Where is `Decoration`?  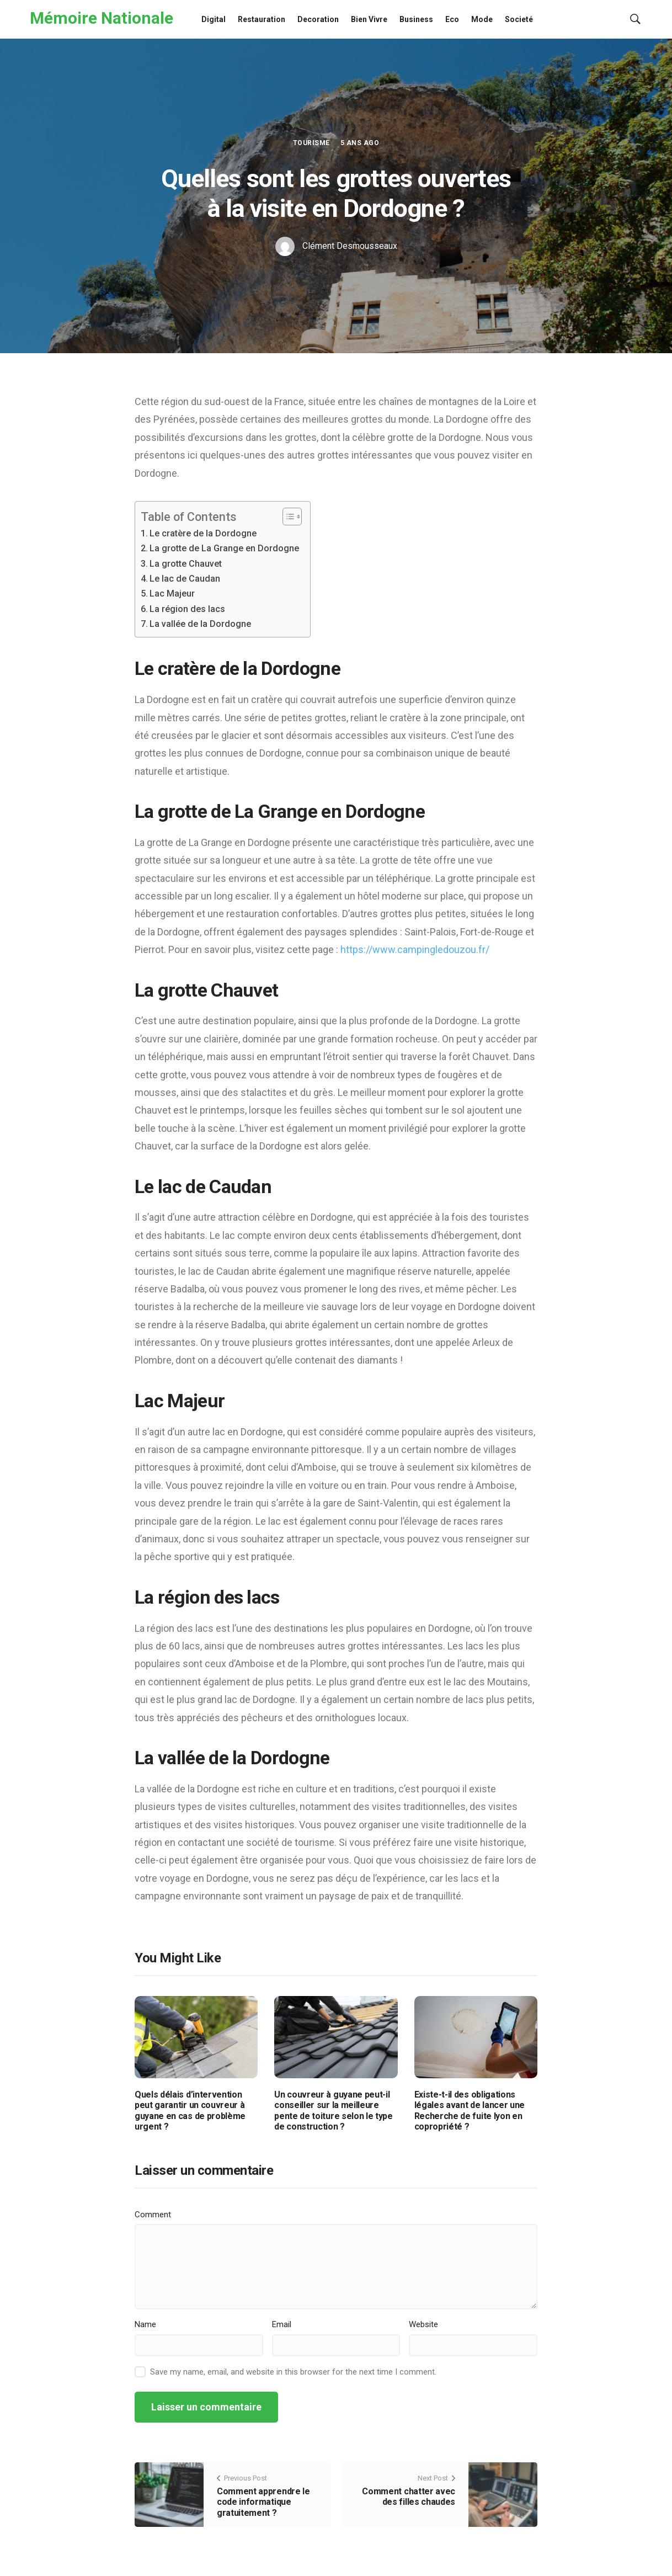
Decoration is located at coordinates (318, 19).